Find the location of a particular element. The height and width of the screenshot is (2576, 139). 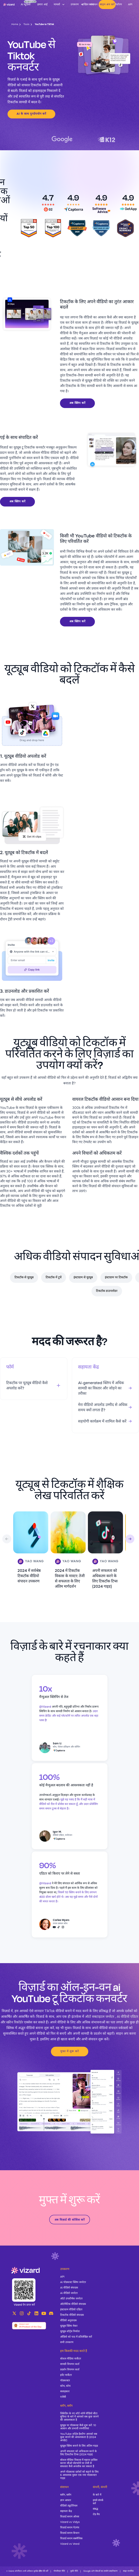

सामग्री विपणन कर्ता is located at coordinates (69, 2364).